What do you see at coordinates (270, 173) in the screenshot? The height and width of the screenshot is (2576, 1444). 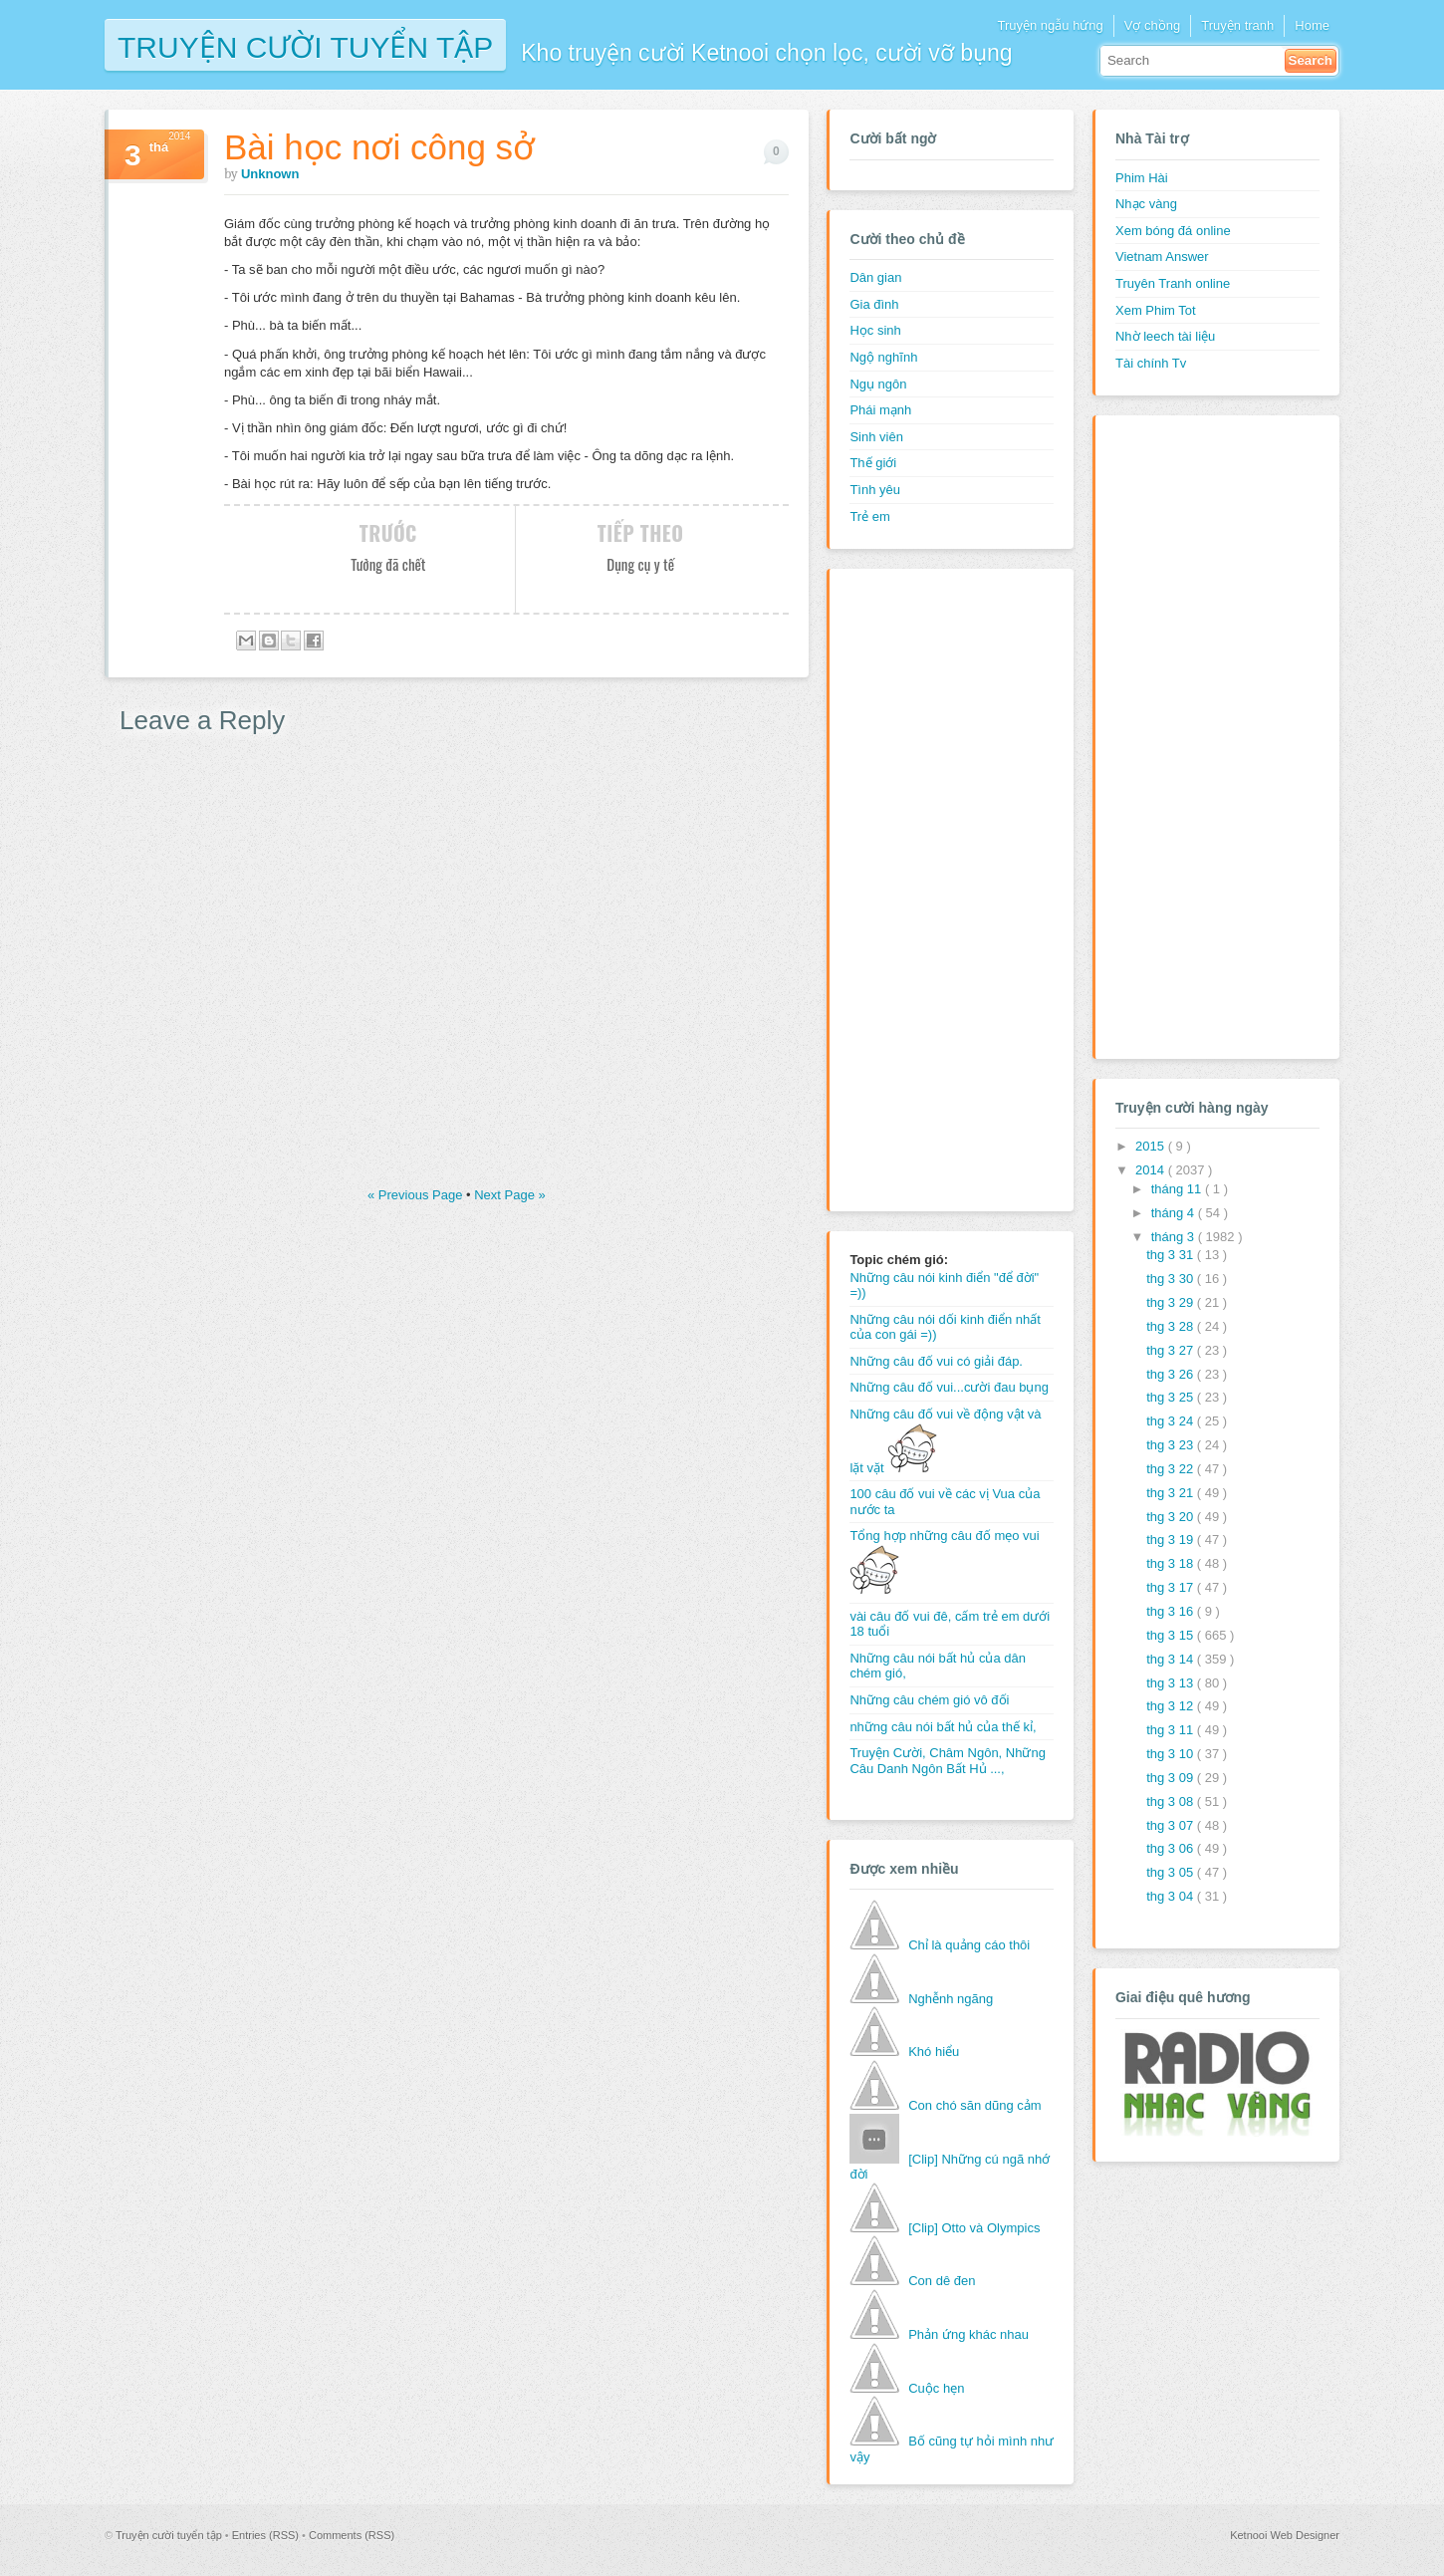 I see `Unknown` at bounding box center [270, 173].